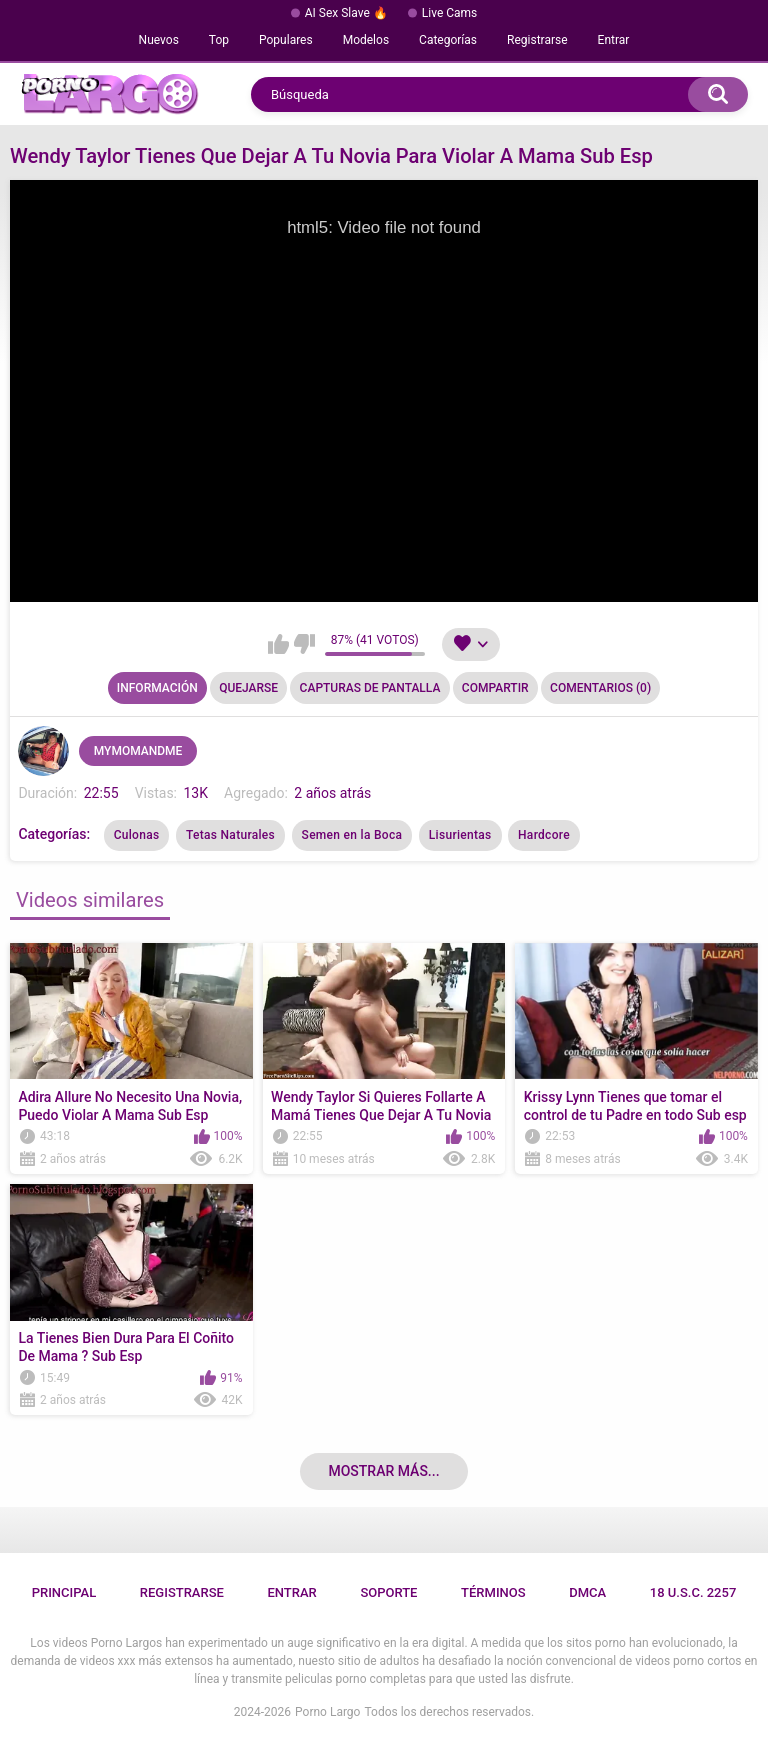  Describe the element at coordinates (587, 1592) in the screenshot. I see `DMCA` at that location.